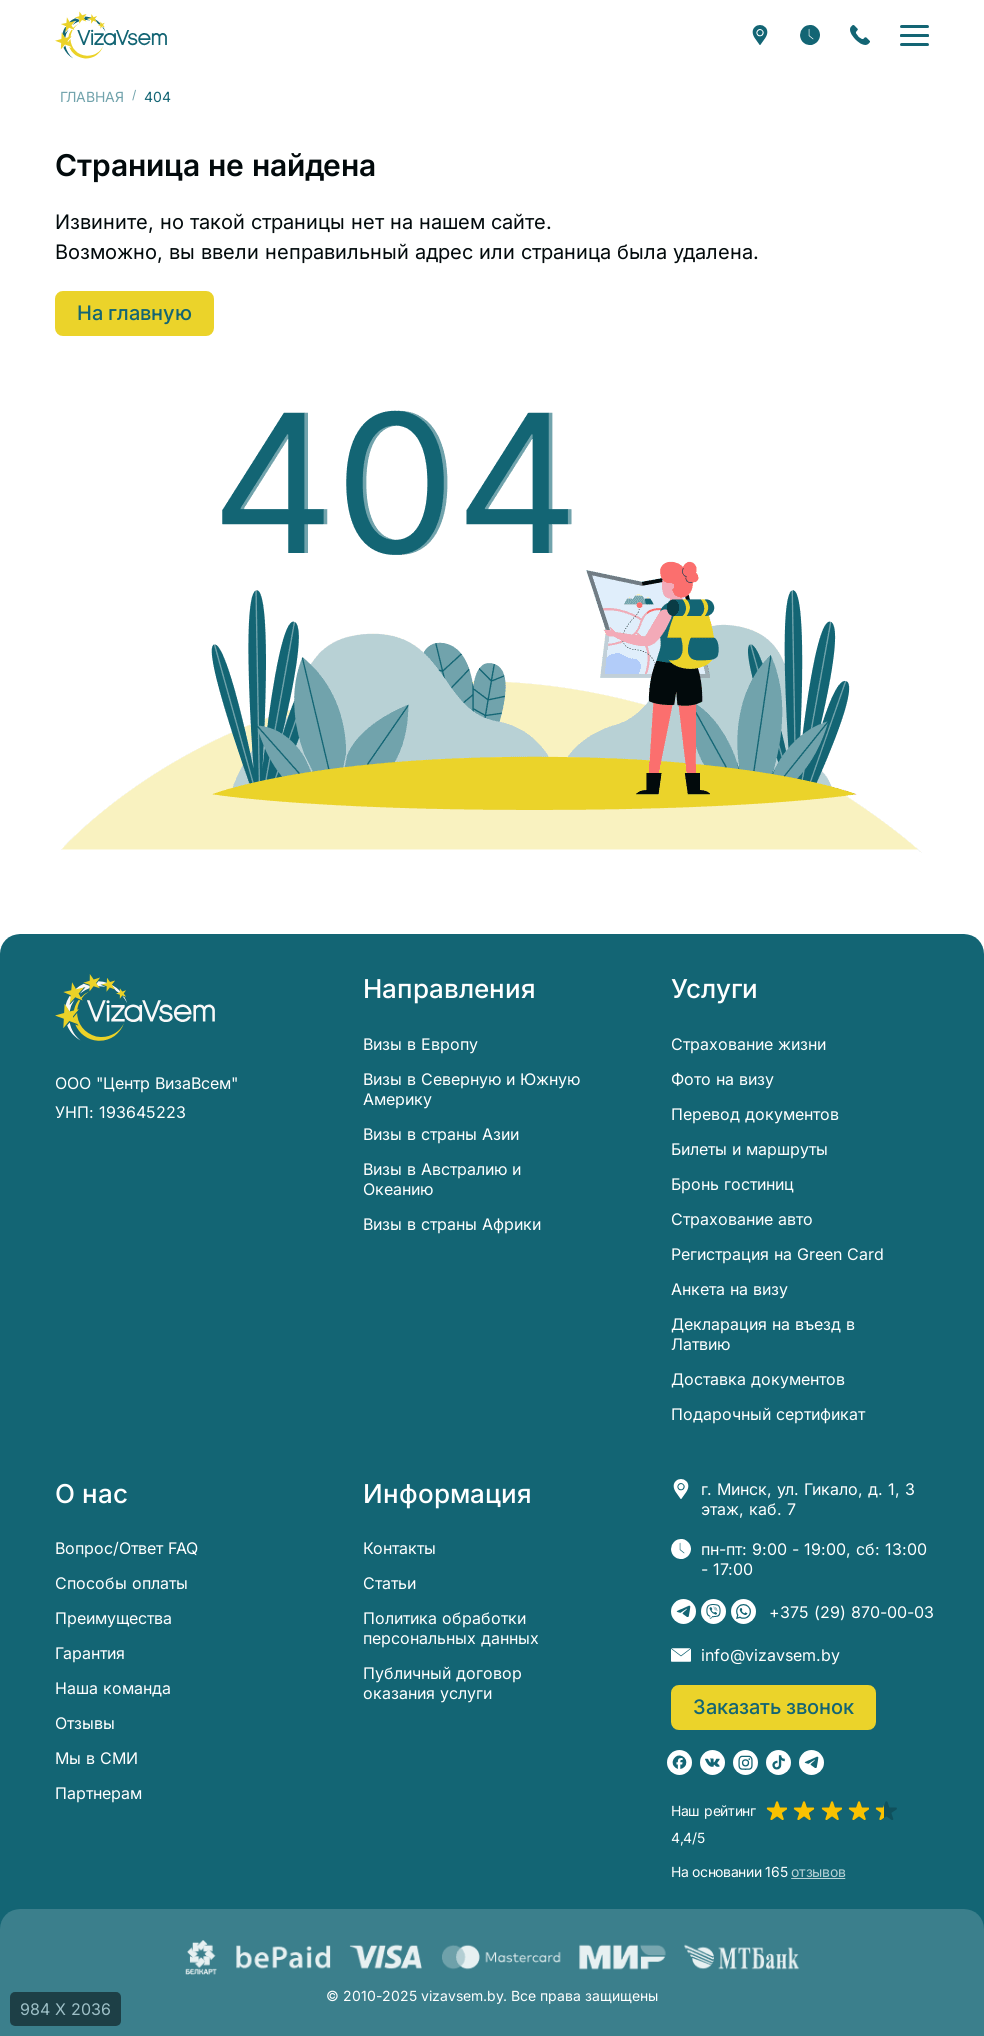  I want to click on Услуги, so click(714, 989).